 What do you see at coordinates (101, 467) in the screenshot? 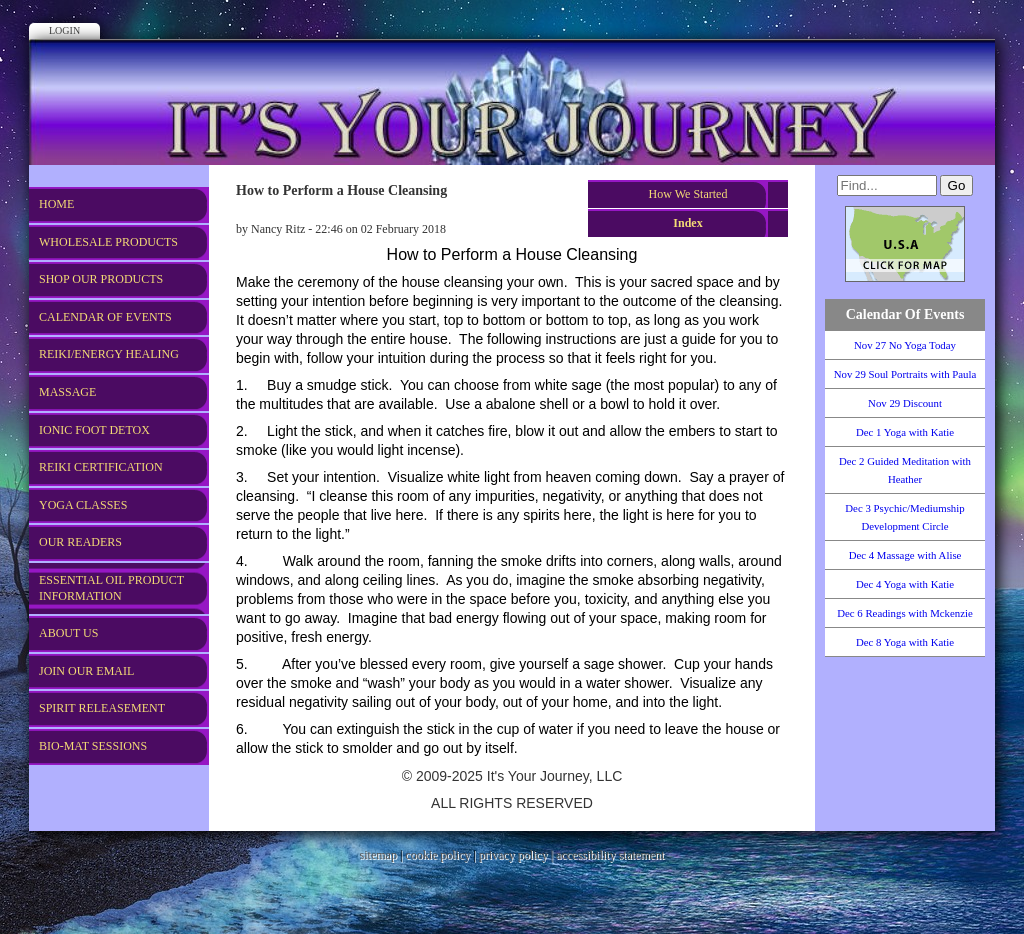
I see `REIKI CERTIFICATION` at bounding box center [101, 467].